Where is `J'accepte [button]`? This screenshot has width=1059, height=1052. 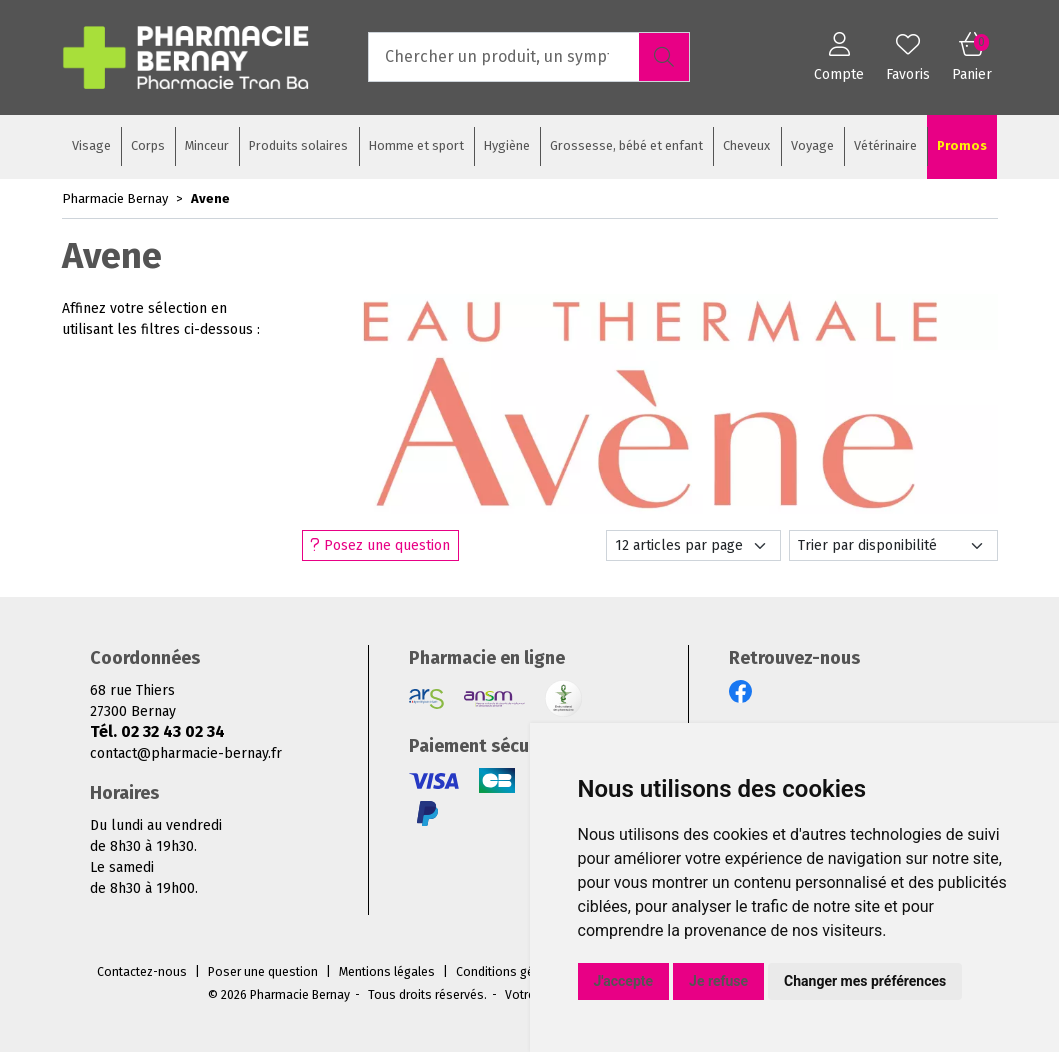
J'accepte [button] is located at coordinates (624, 981).